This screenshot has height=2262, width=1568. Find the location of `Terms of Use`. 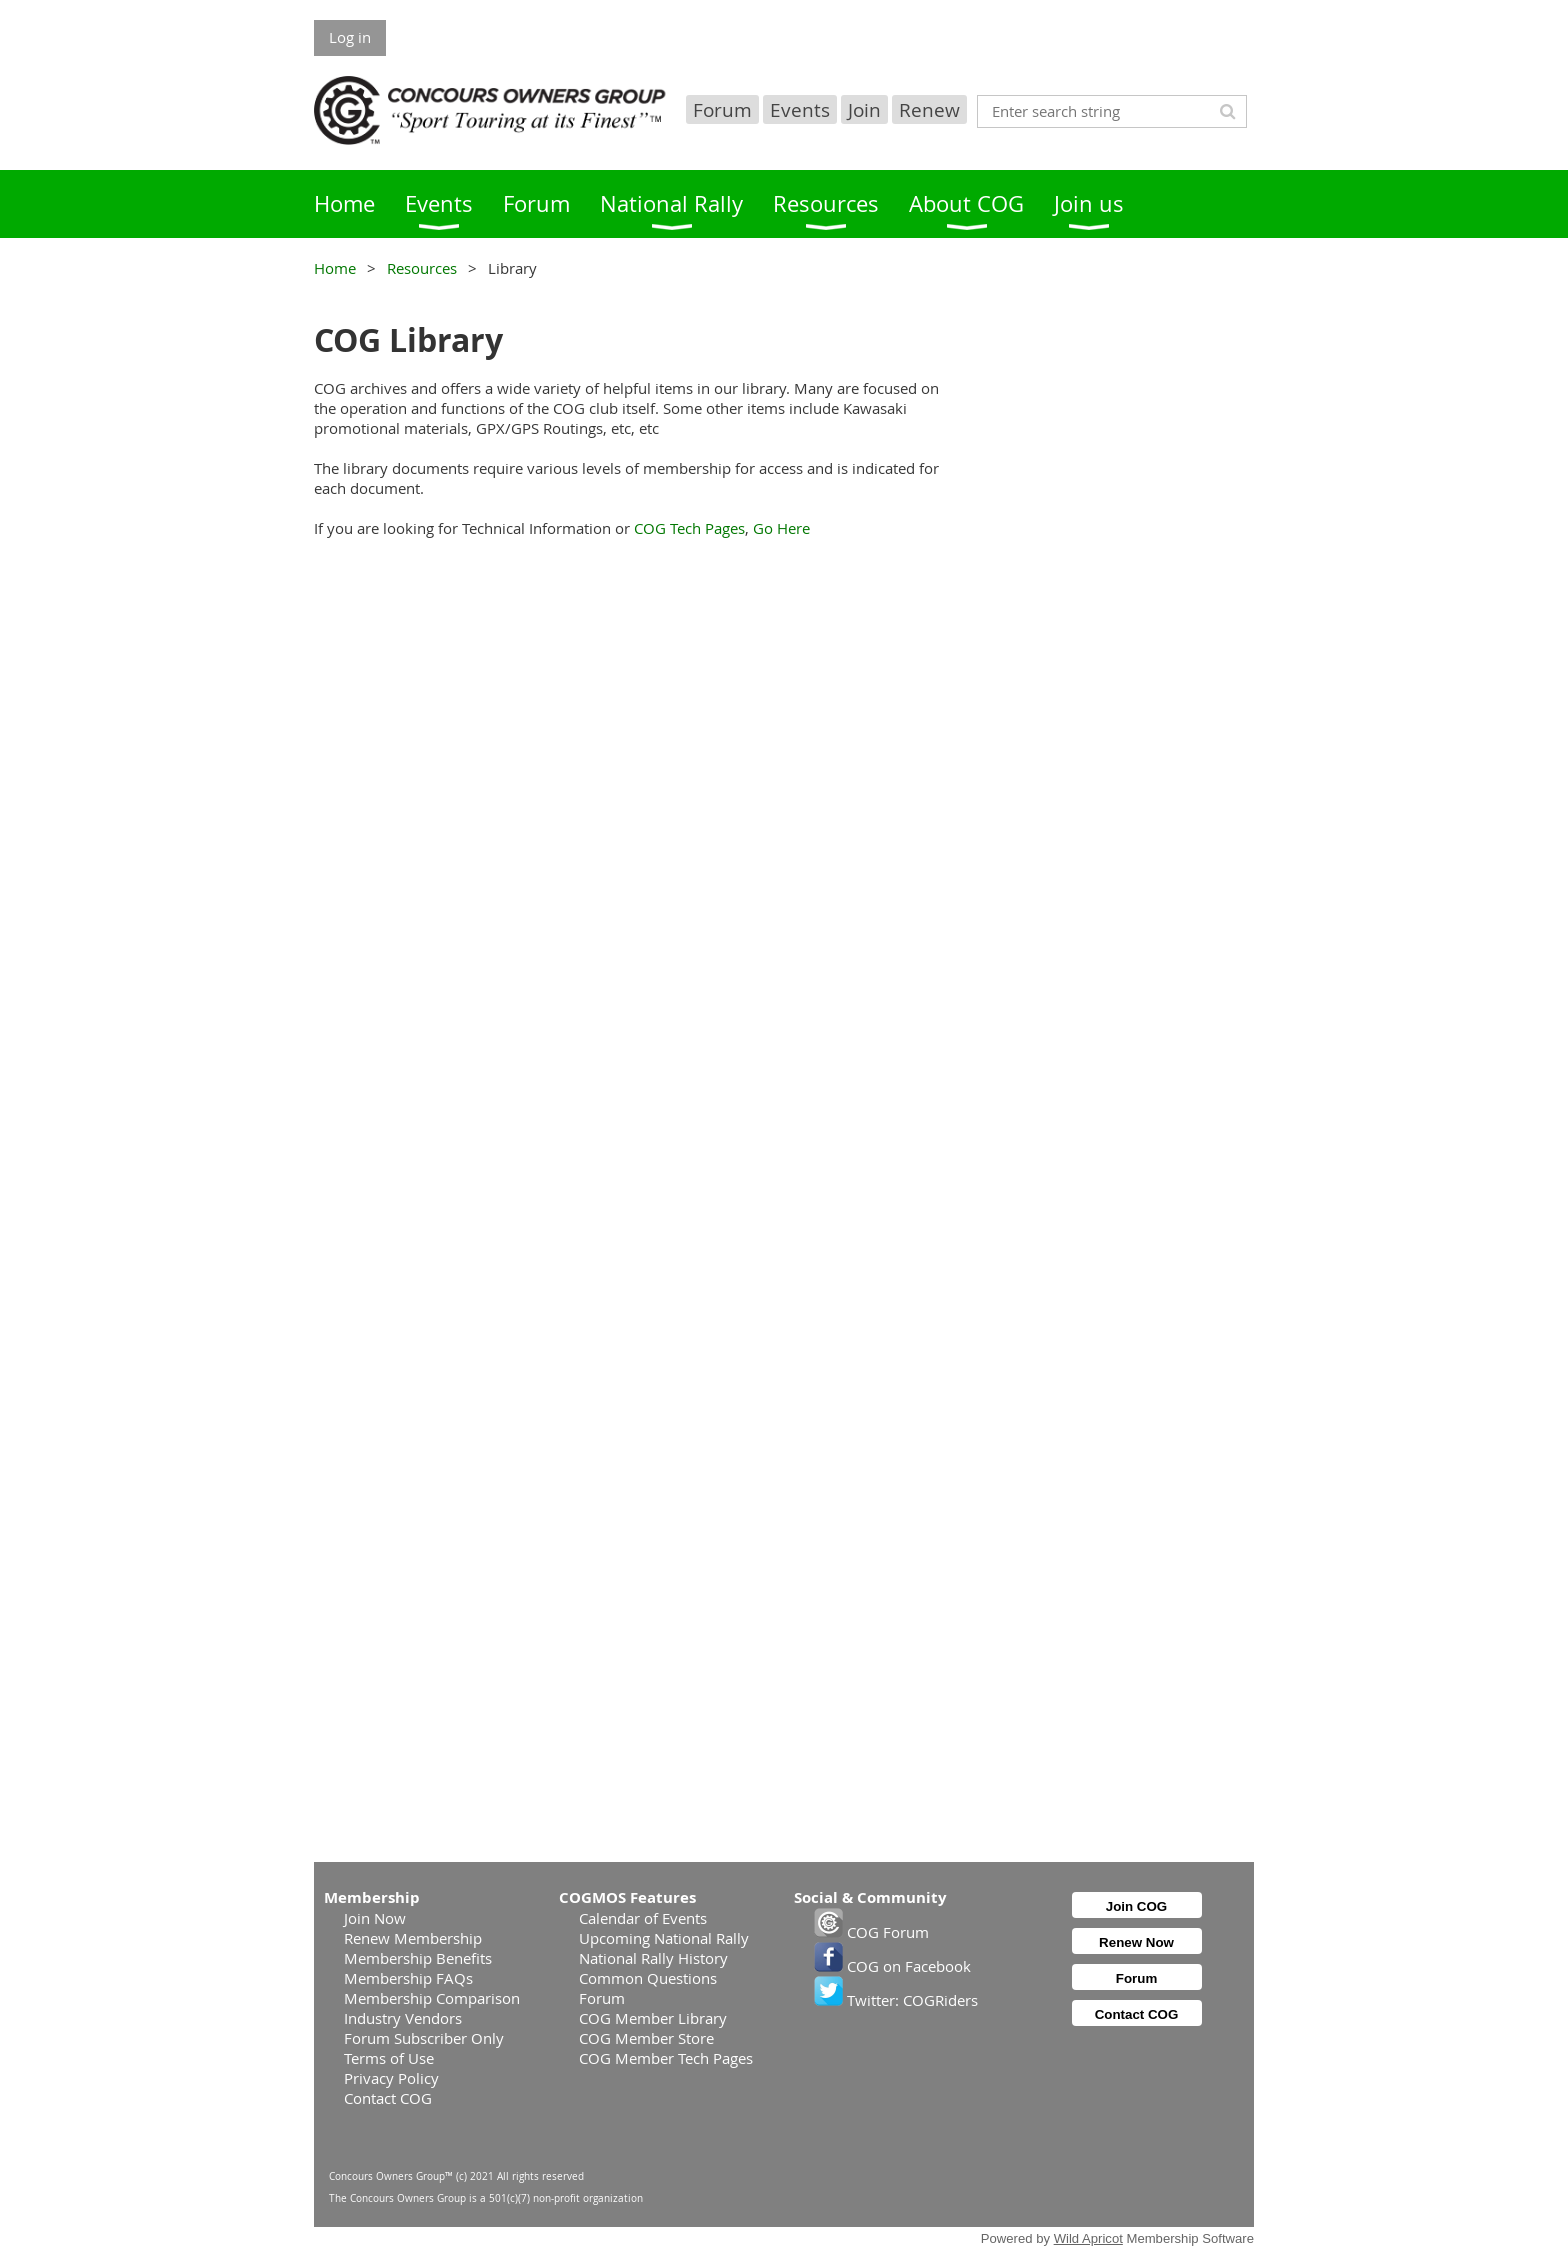

Terms of Use is located at coordinates (389, 2058).